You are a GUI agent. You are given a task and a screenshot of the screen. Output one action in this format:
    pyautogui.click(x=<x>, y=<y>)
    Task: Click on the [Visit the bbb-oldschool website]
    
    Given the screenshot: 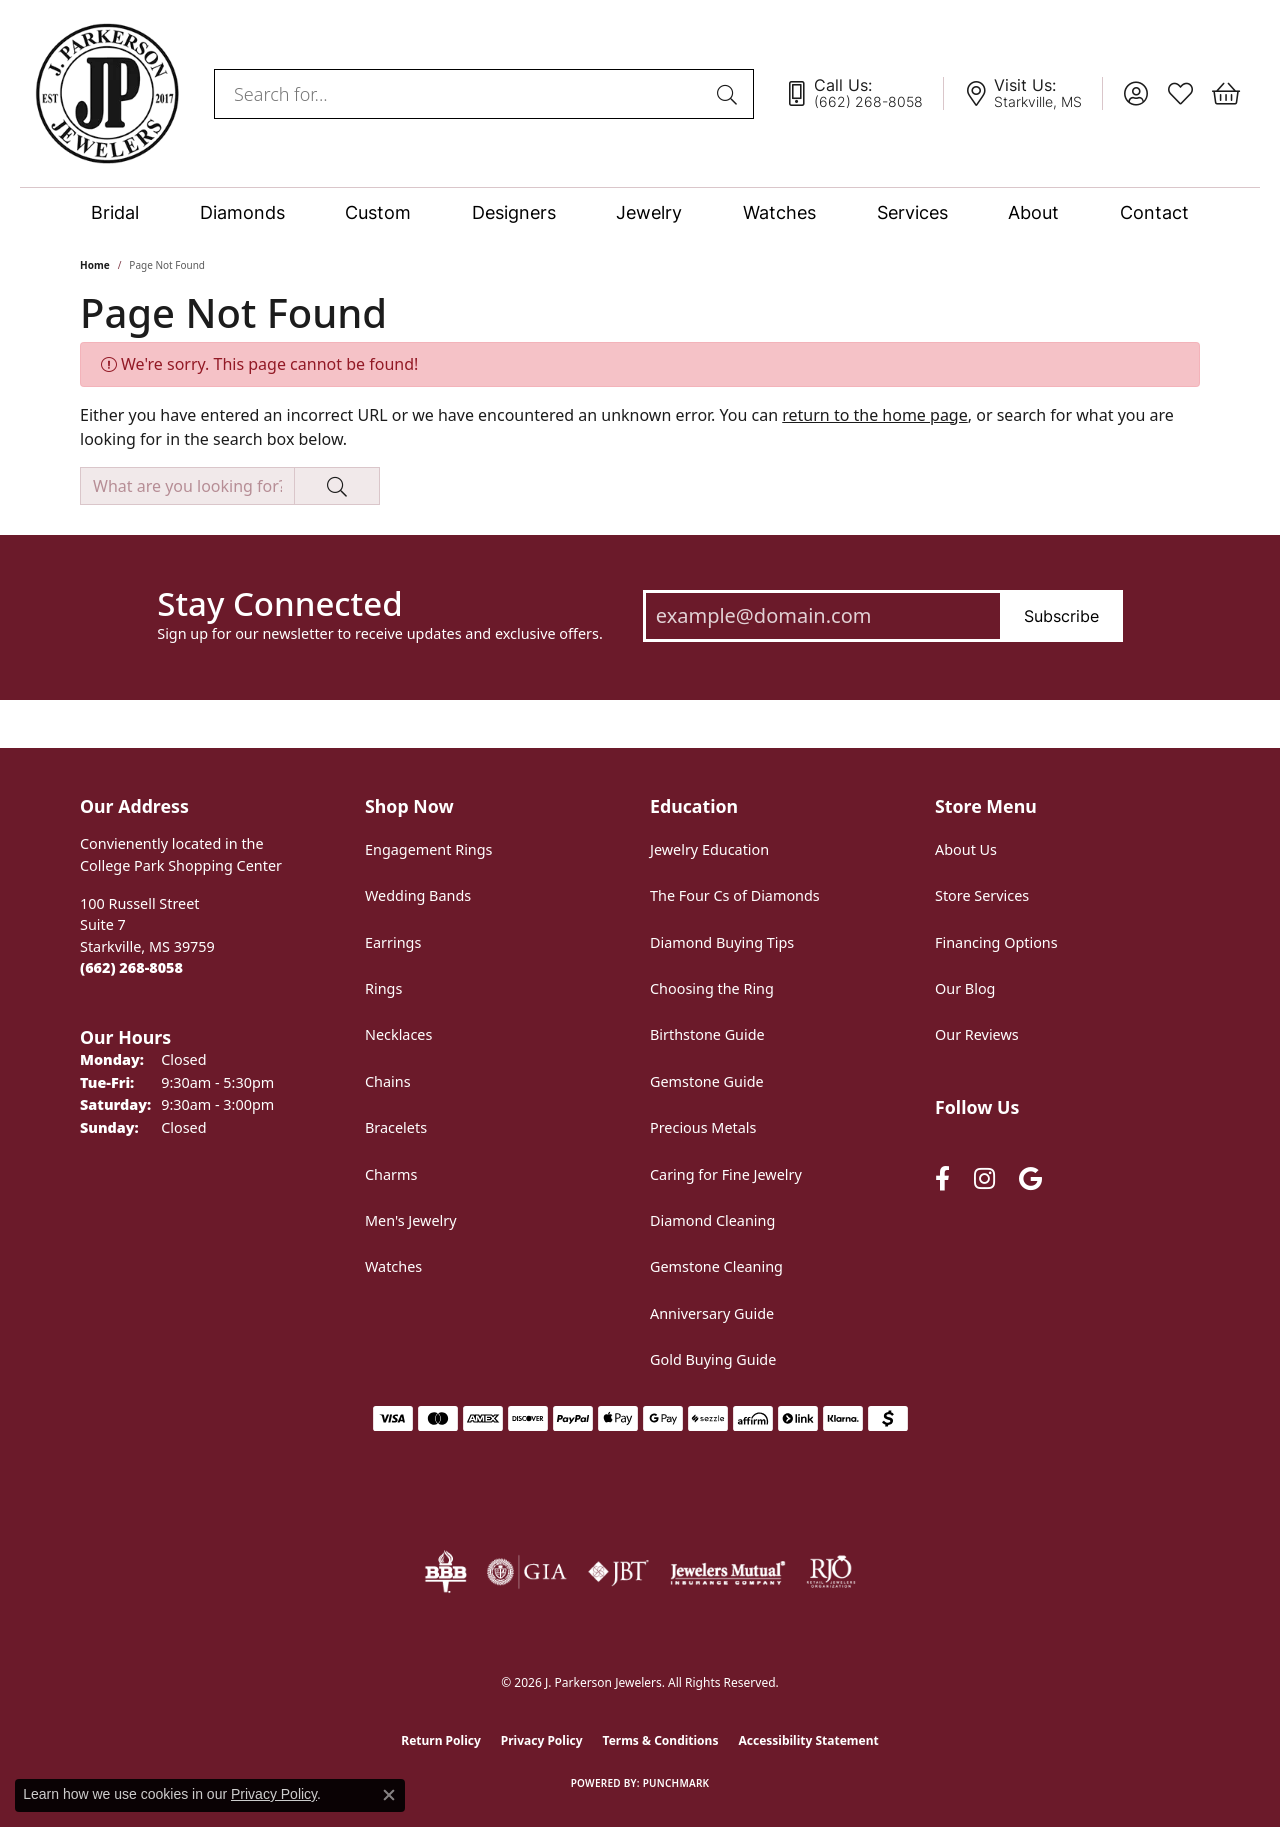 What is the action you would take?
    pyautogui.click(x=445, y=1572)
    